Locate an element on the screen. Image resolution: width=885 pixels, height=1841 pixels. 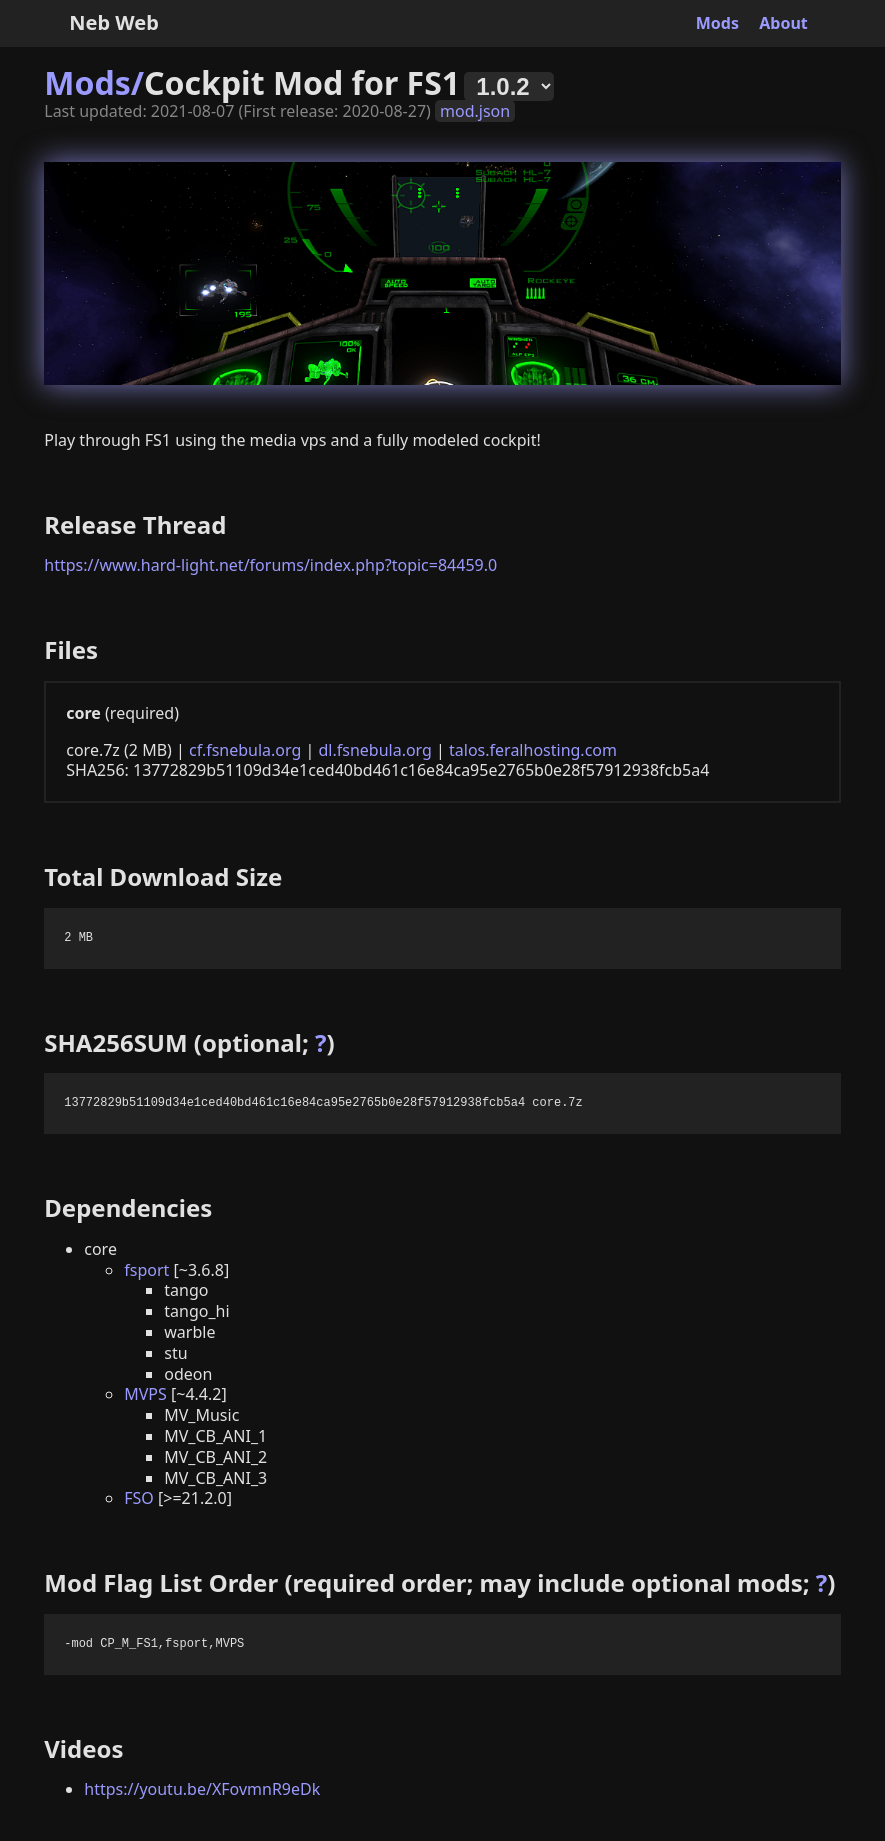
Mods/ is located at coordinates (94, 82).